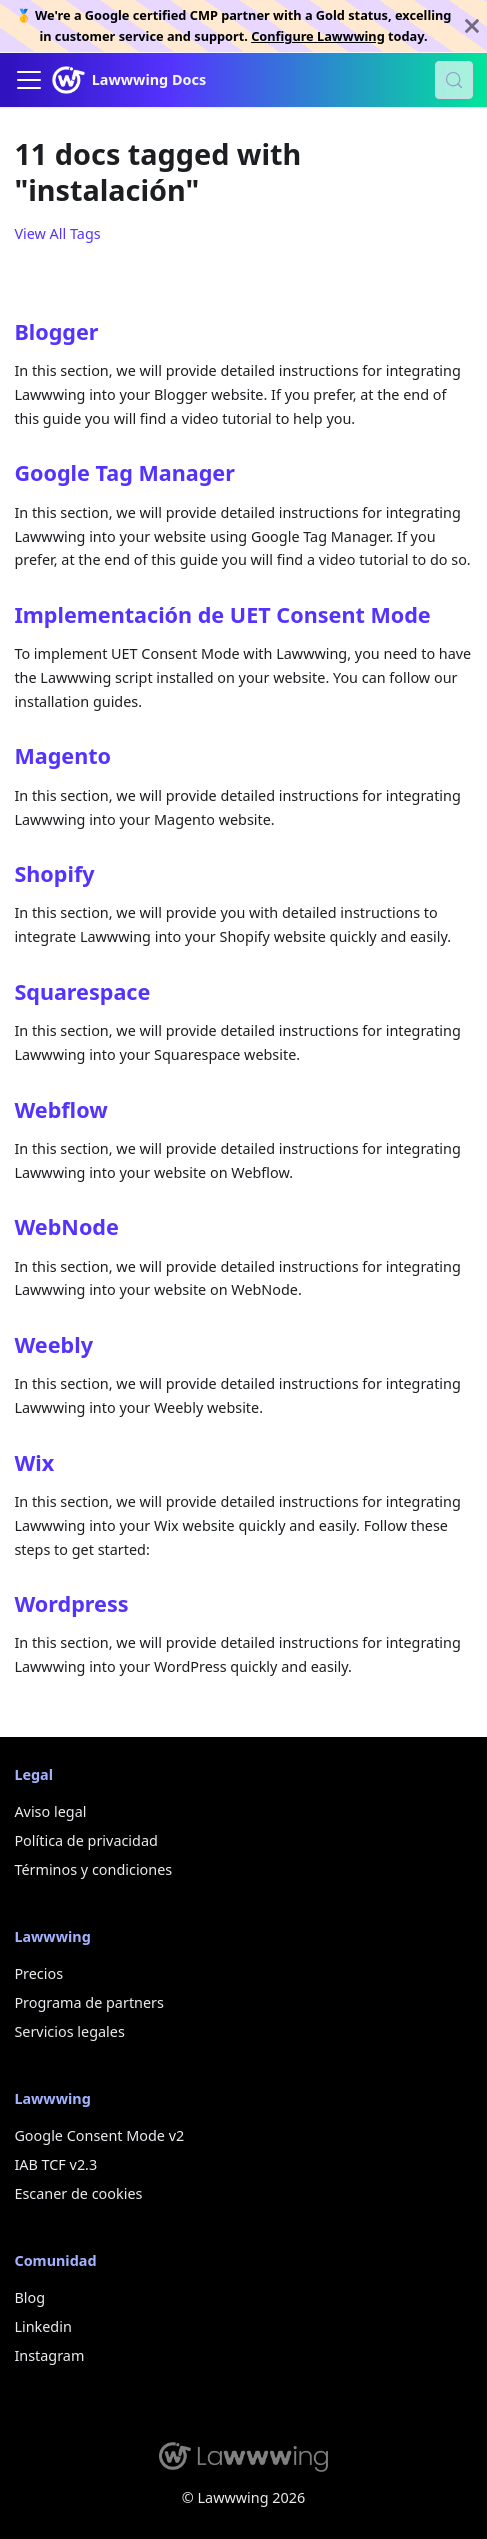 The height and width of the screenshot is (2539, 487). Describe the element at coordinates (38, 1973) in the screenshot. I see `Precios` at that location.